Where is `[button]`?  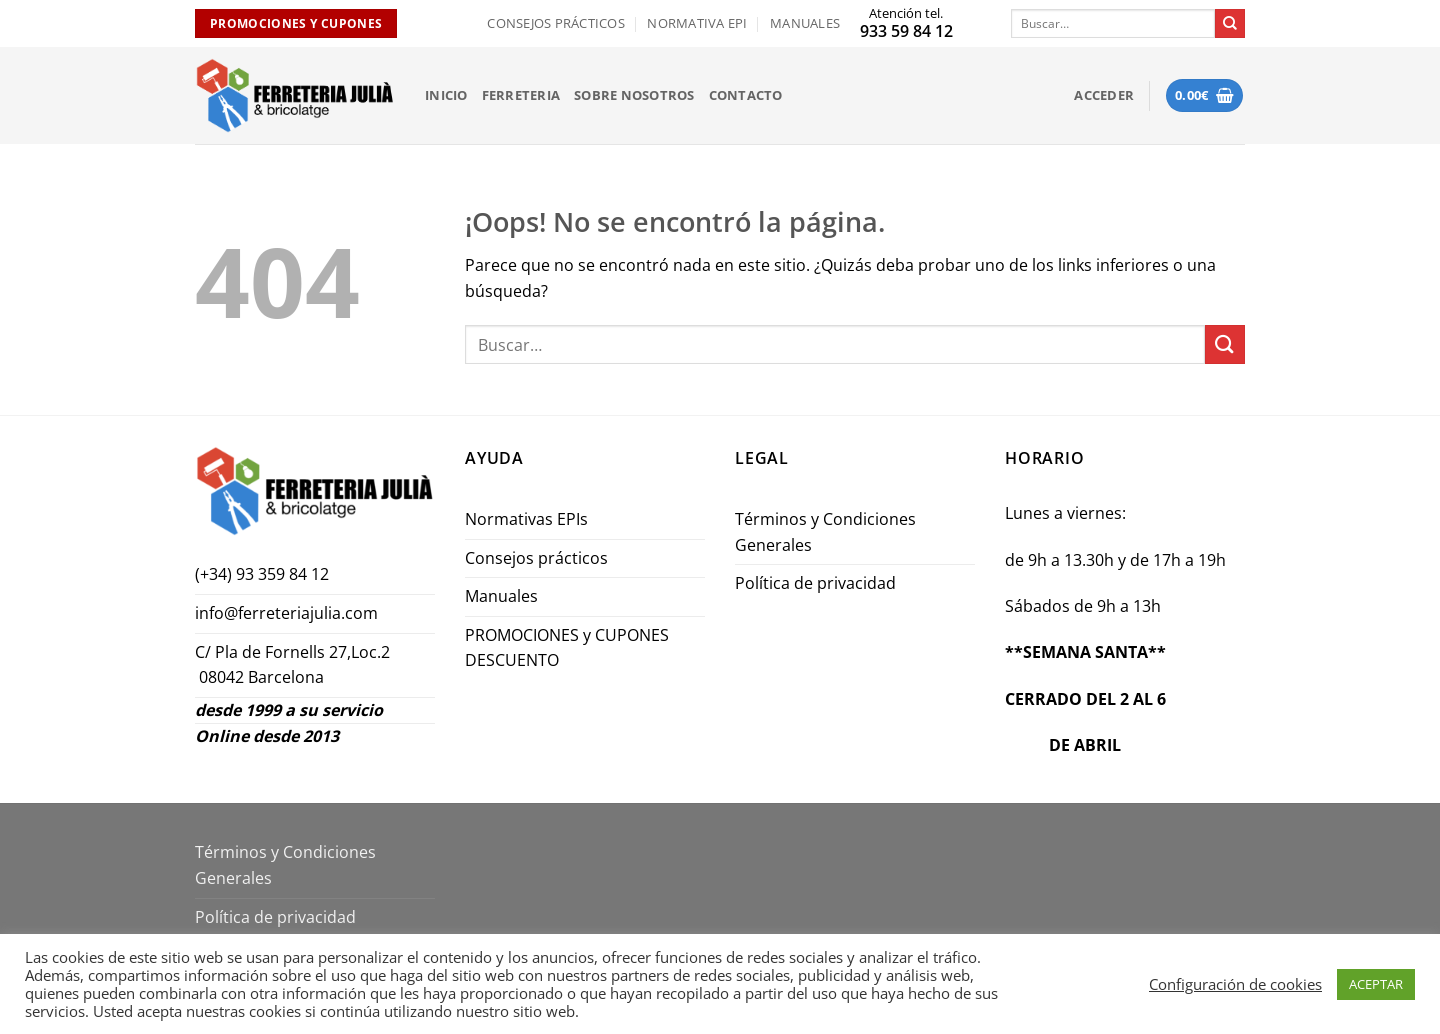 [button] is located at coordinates (1104, 95).